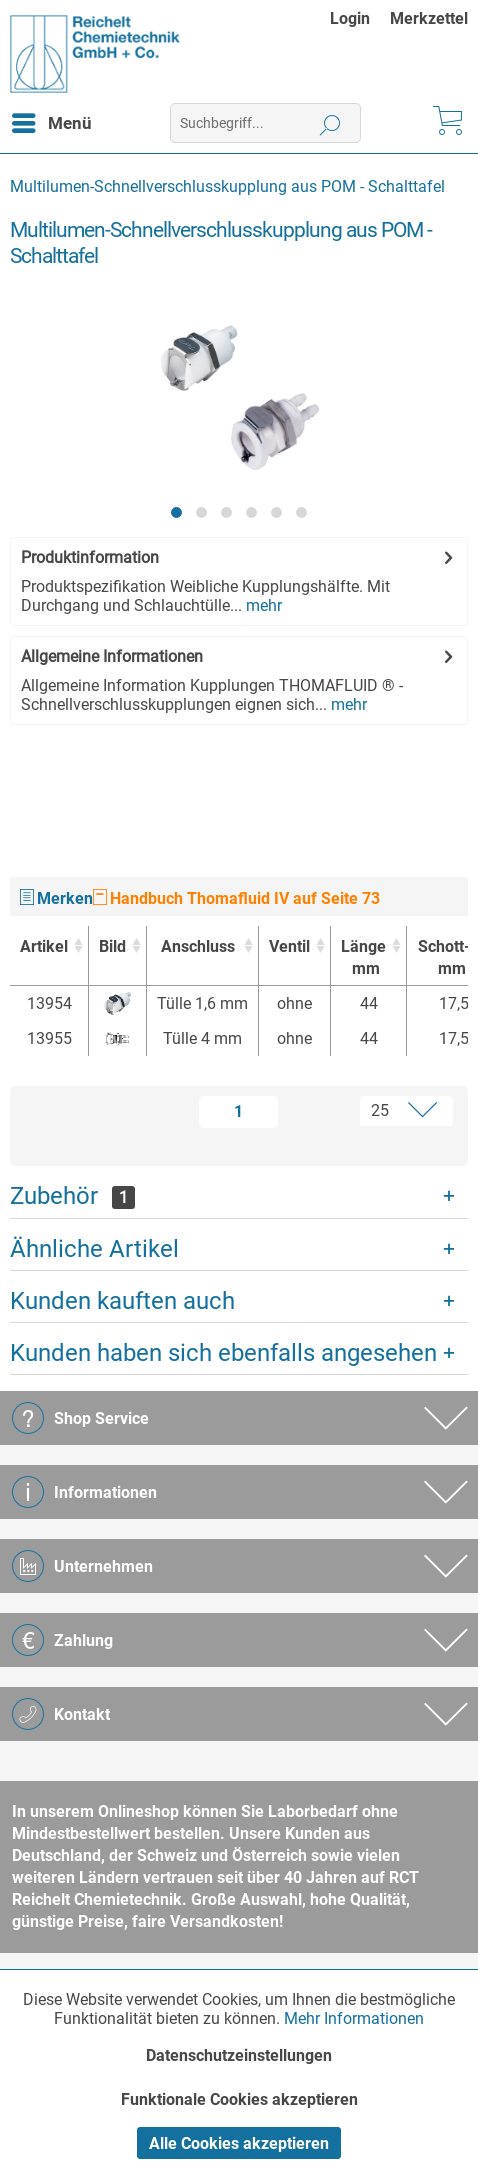 This screenshot has height=2175, width=478. What do you see at coordinates (112, 946) in the screenshot?
I see `Bild [Bild : activate to sort column ascending]` at bounding box center [112, 946].